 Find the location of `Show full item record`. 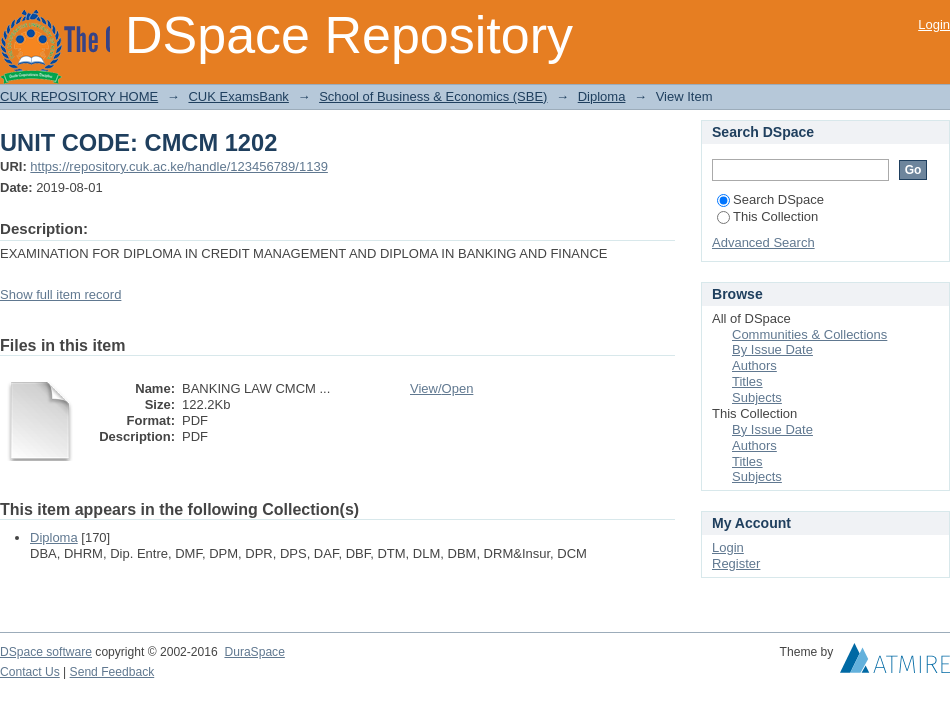

Show full item record is located at coordinates (60, 294).